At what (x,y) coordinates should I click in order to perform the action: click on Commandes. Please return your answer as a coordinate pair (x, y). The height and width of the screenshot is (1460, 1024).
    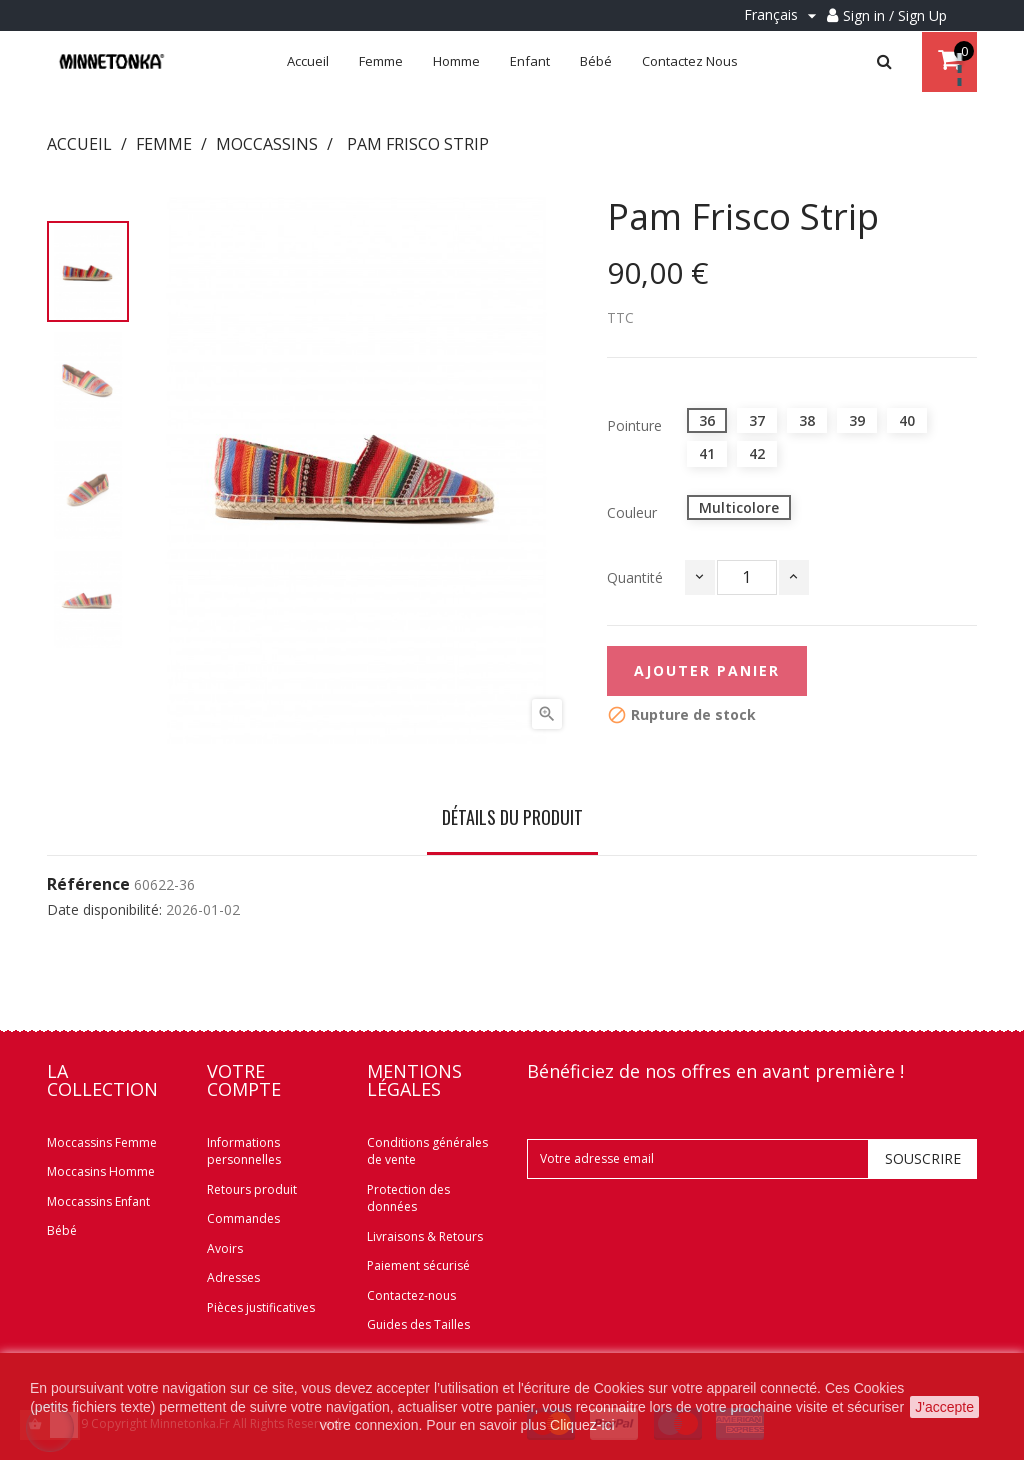
    Looking at the image, I should click on (243, 1218).